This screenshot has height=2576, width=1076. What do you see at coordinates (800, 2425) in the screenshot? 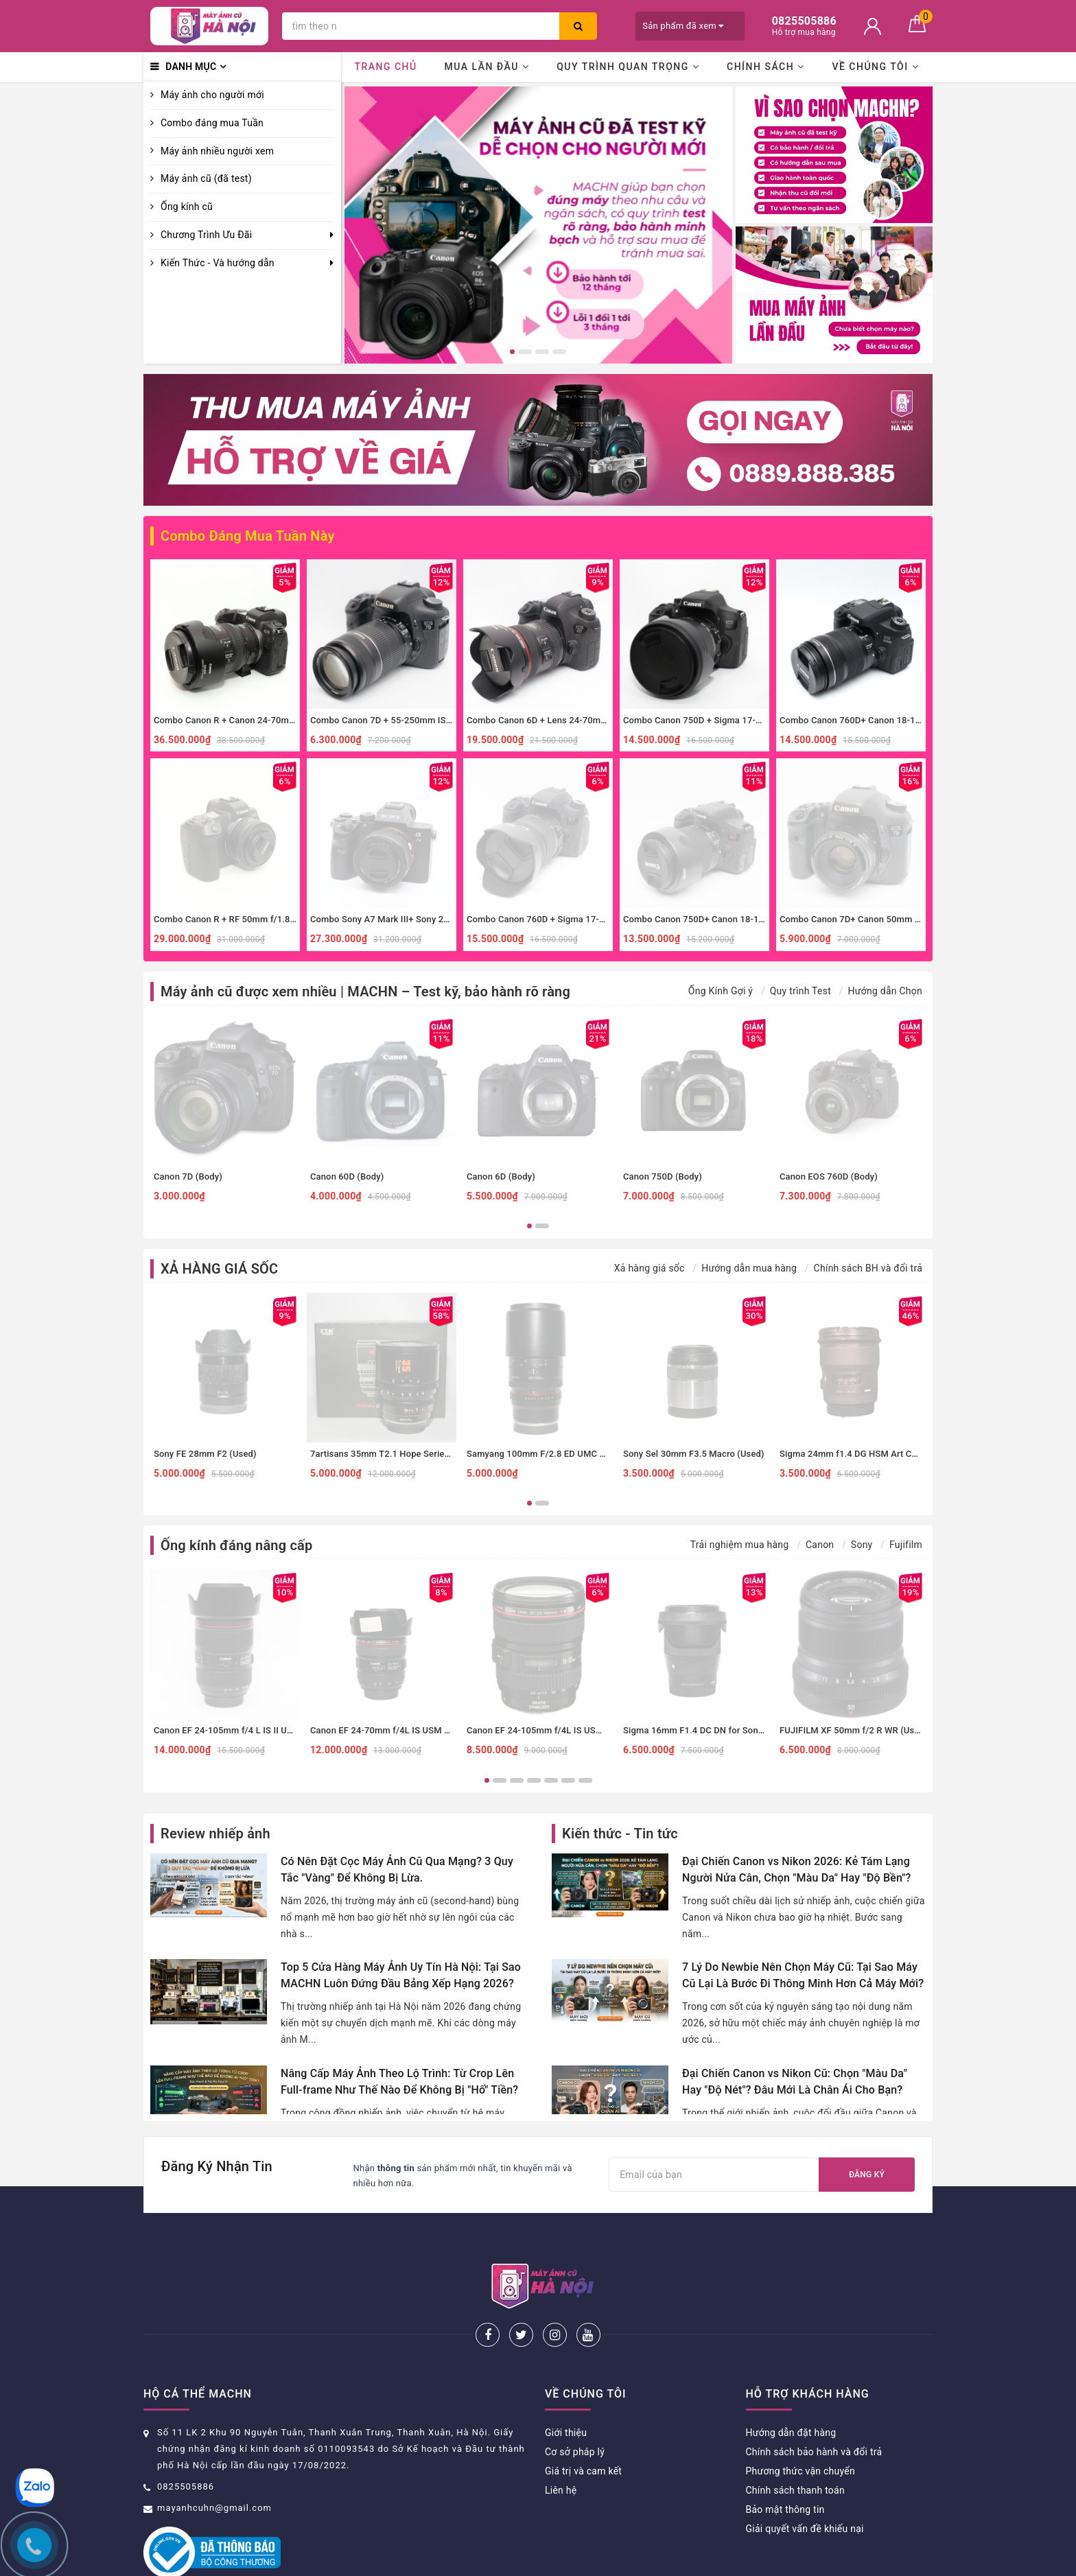
I see `Phương thức vận chuyển` at bounding box center [800, 2425].